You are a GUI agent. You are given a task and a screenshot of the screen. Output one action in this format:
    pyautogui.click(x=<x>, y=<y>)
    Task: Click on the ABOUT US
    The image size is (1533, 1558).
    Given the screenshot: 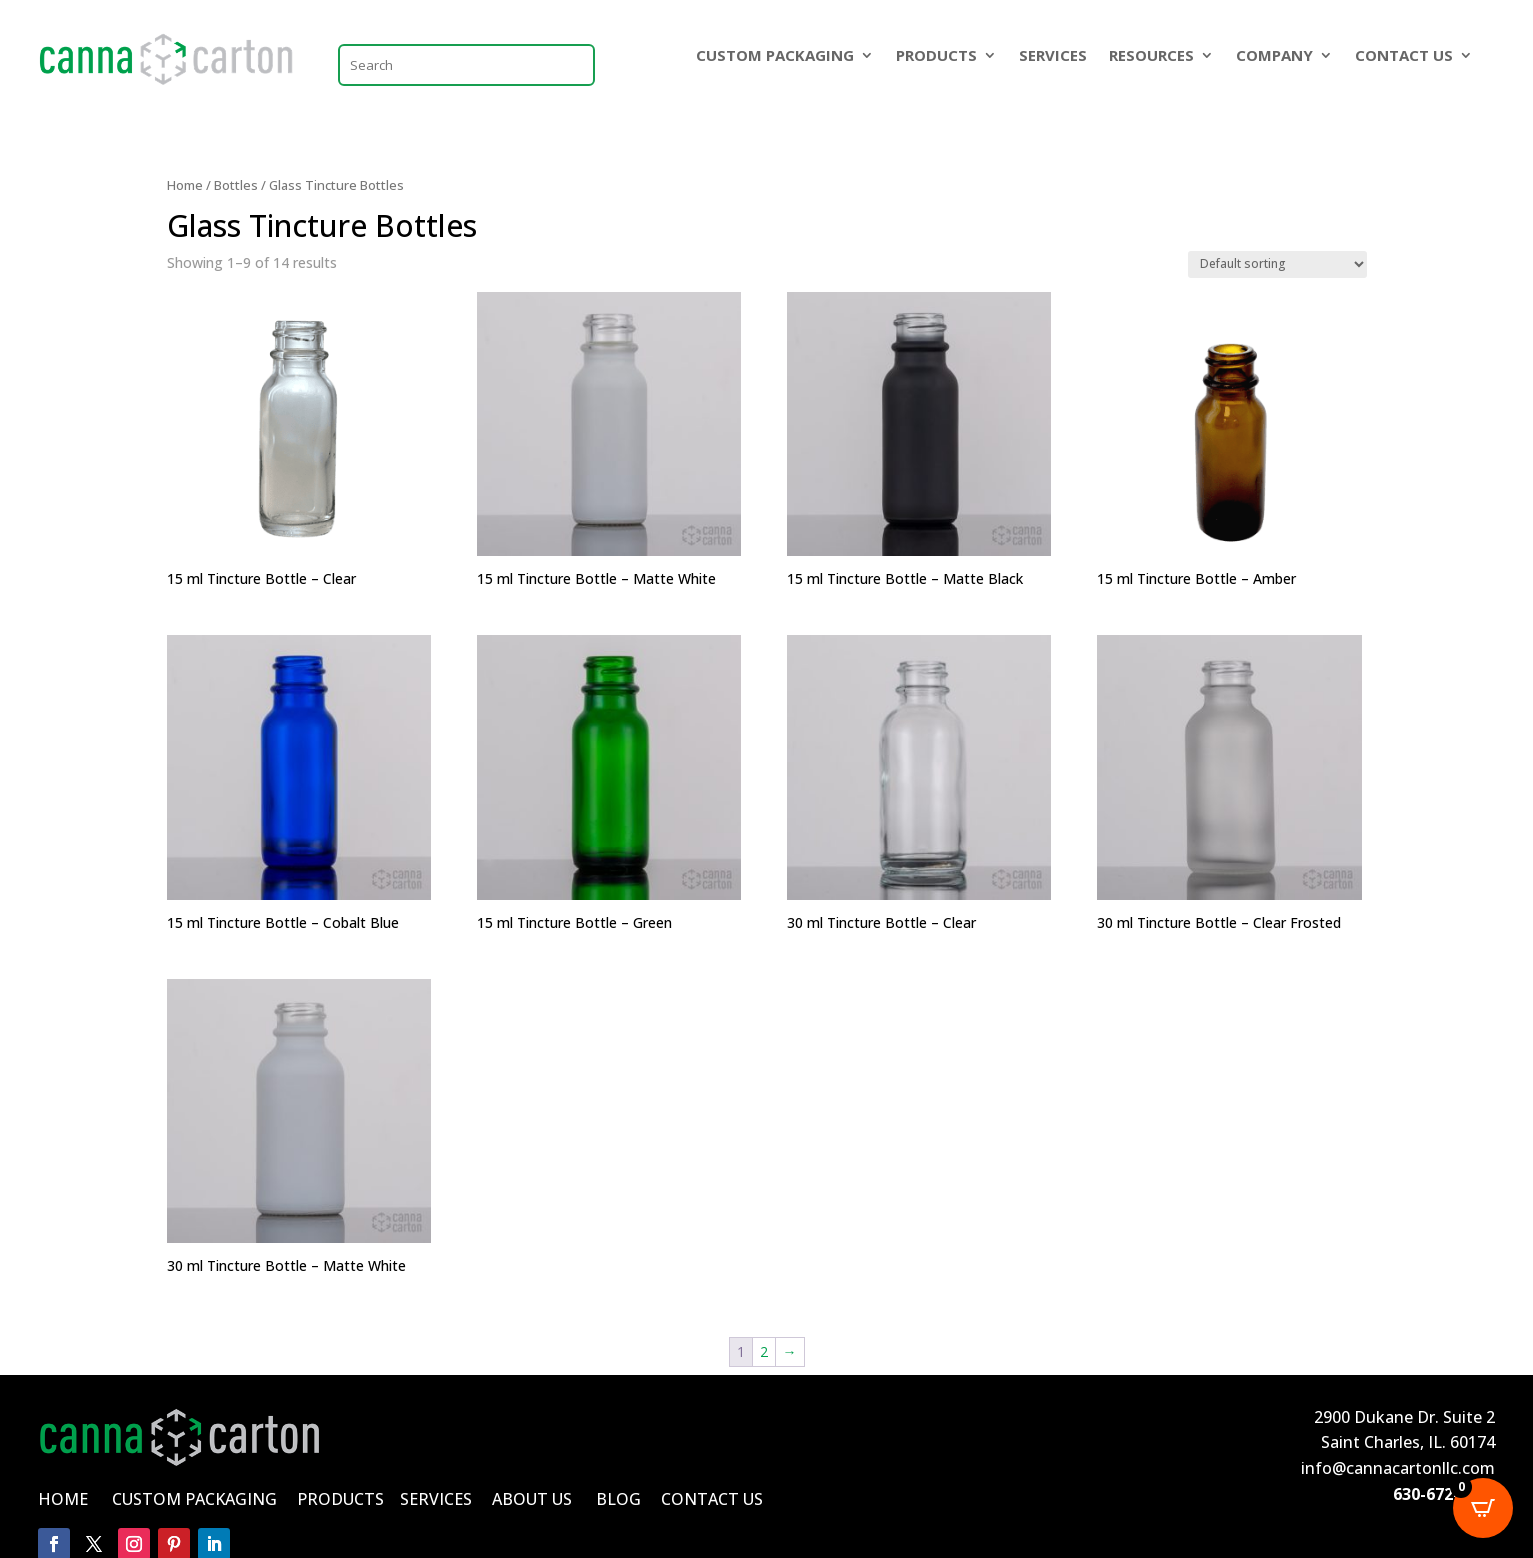 What is the action you would take?
    pyautogui.click(x=532, y=1499)
    